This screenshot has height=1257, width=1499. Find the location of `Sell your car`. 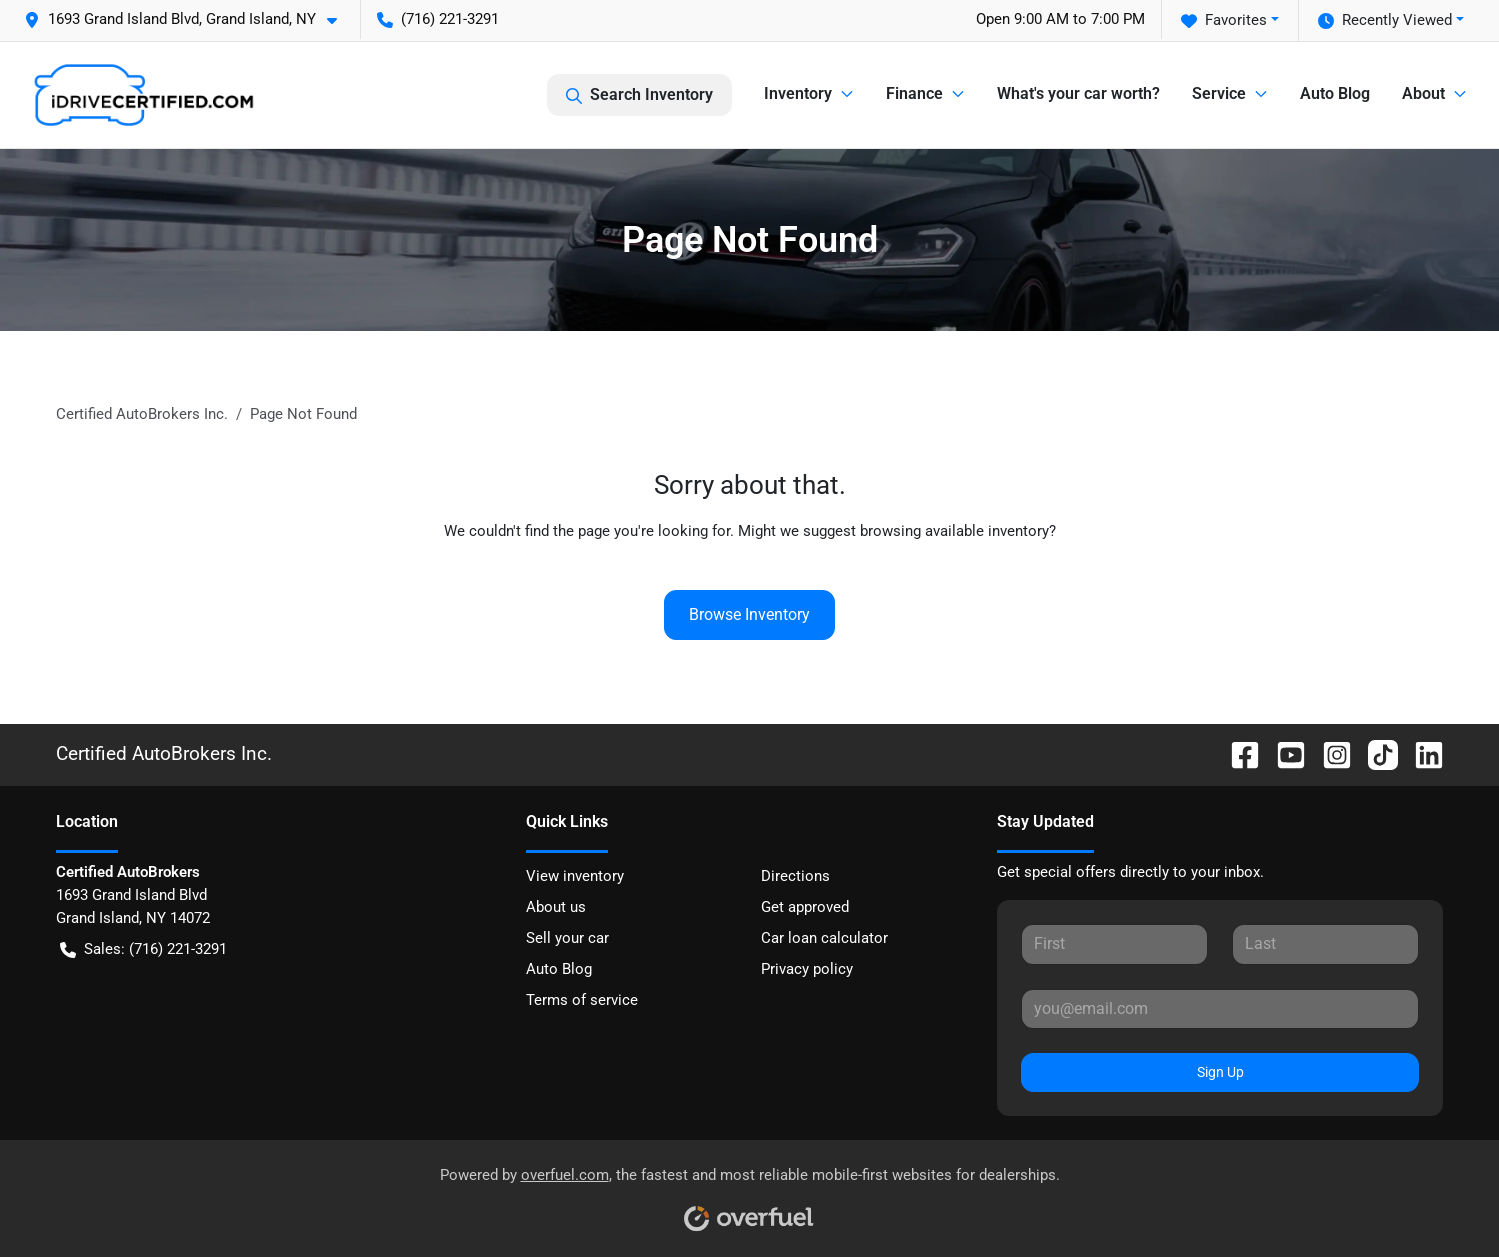

Sell your car is located at coordinates (567, 938).